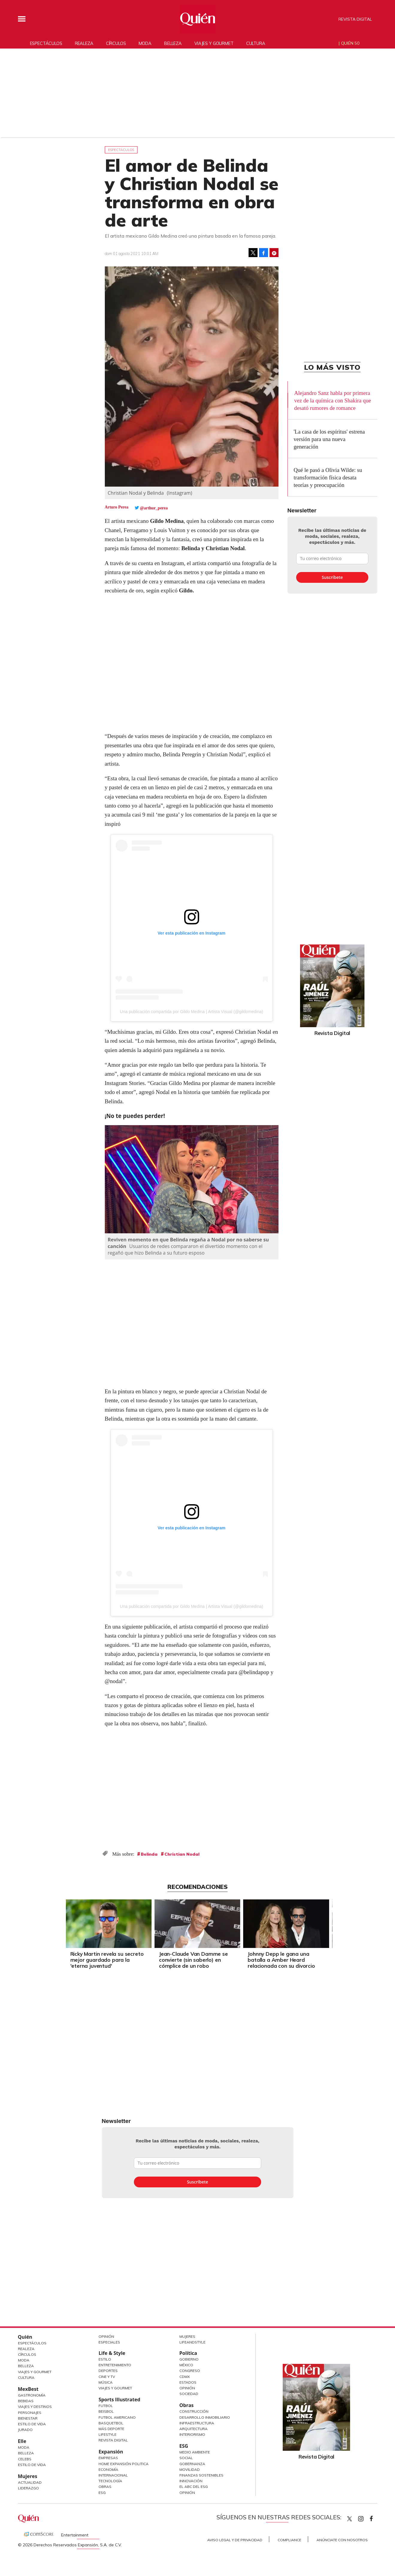 This screenshot has height=2576, width=395. Describe the element at coordinates (35, 2372) in the screenshot. I see `Viajes y Gourmet` at that location.